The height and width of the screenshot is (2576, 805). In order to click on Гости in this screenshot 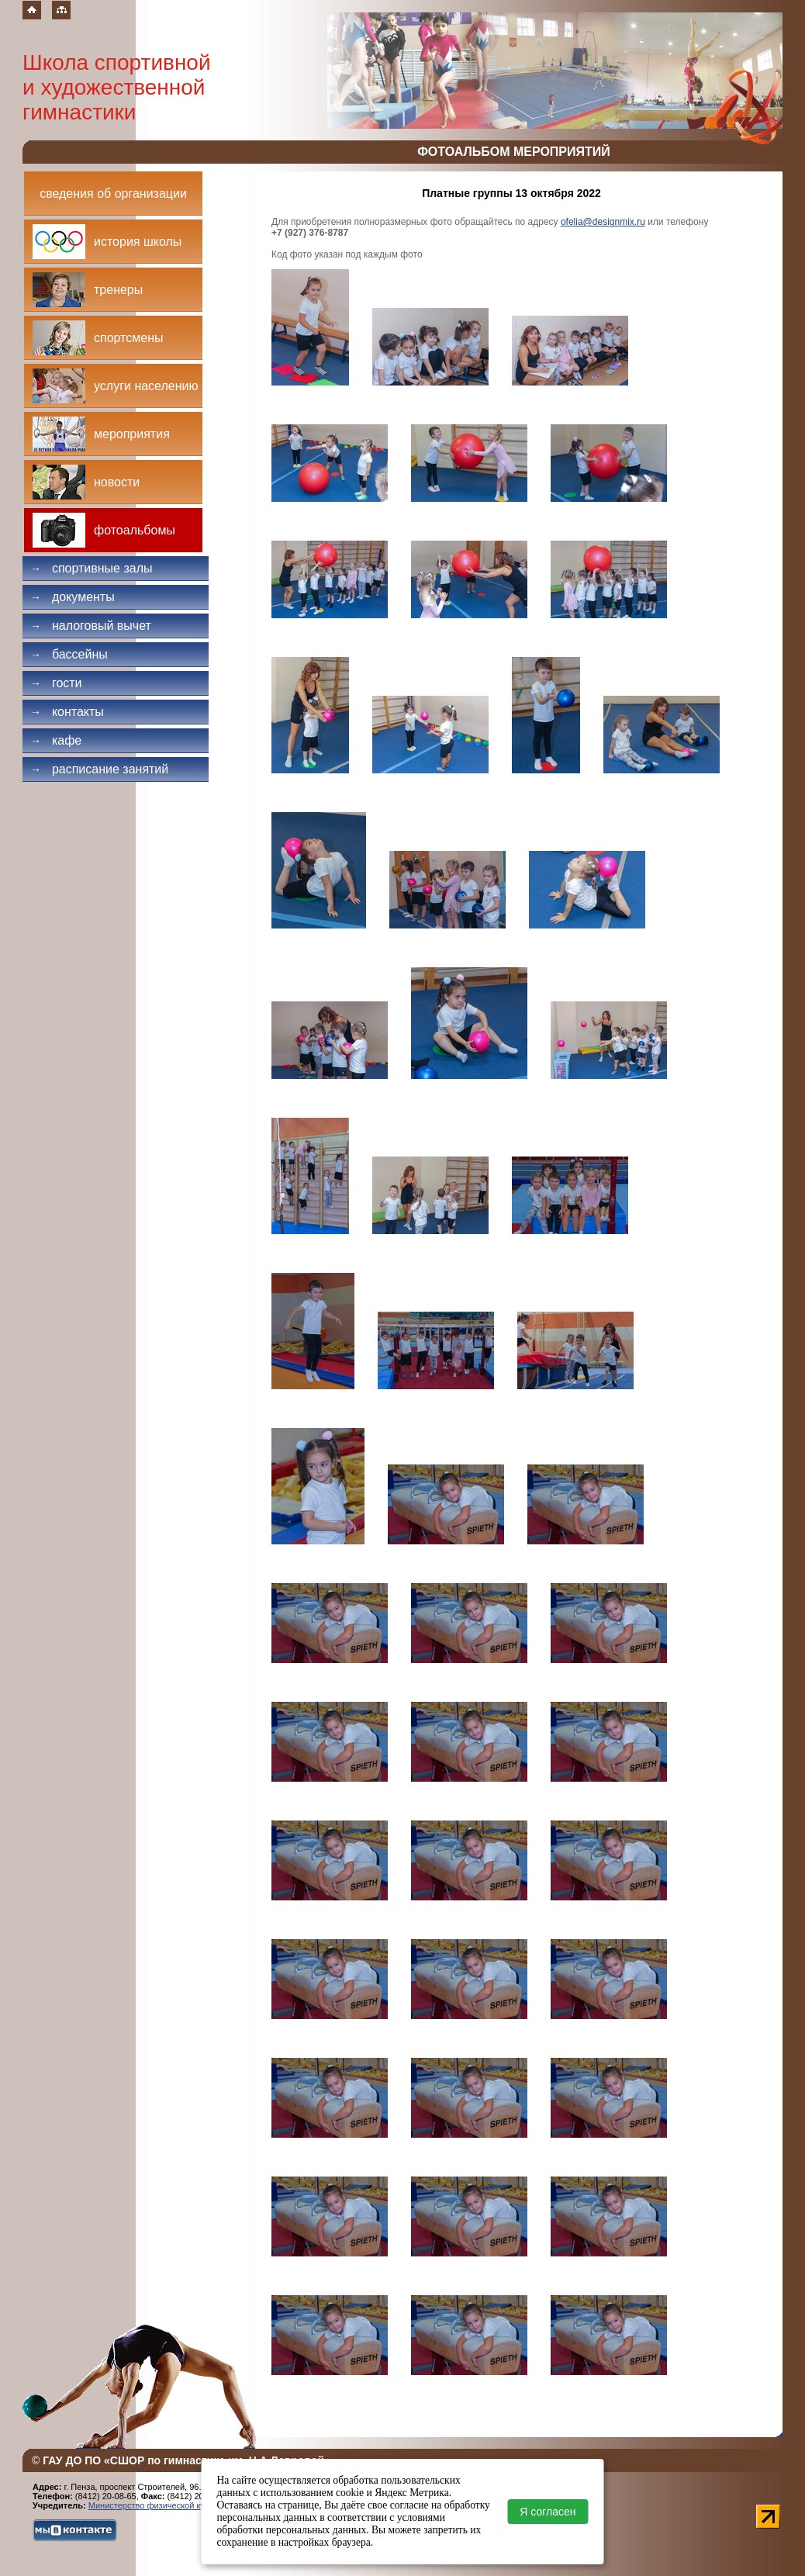, I will do `click(56, 683)`.